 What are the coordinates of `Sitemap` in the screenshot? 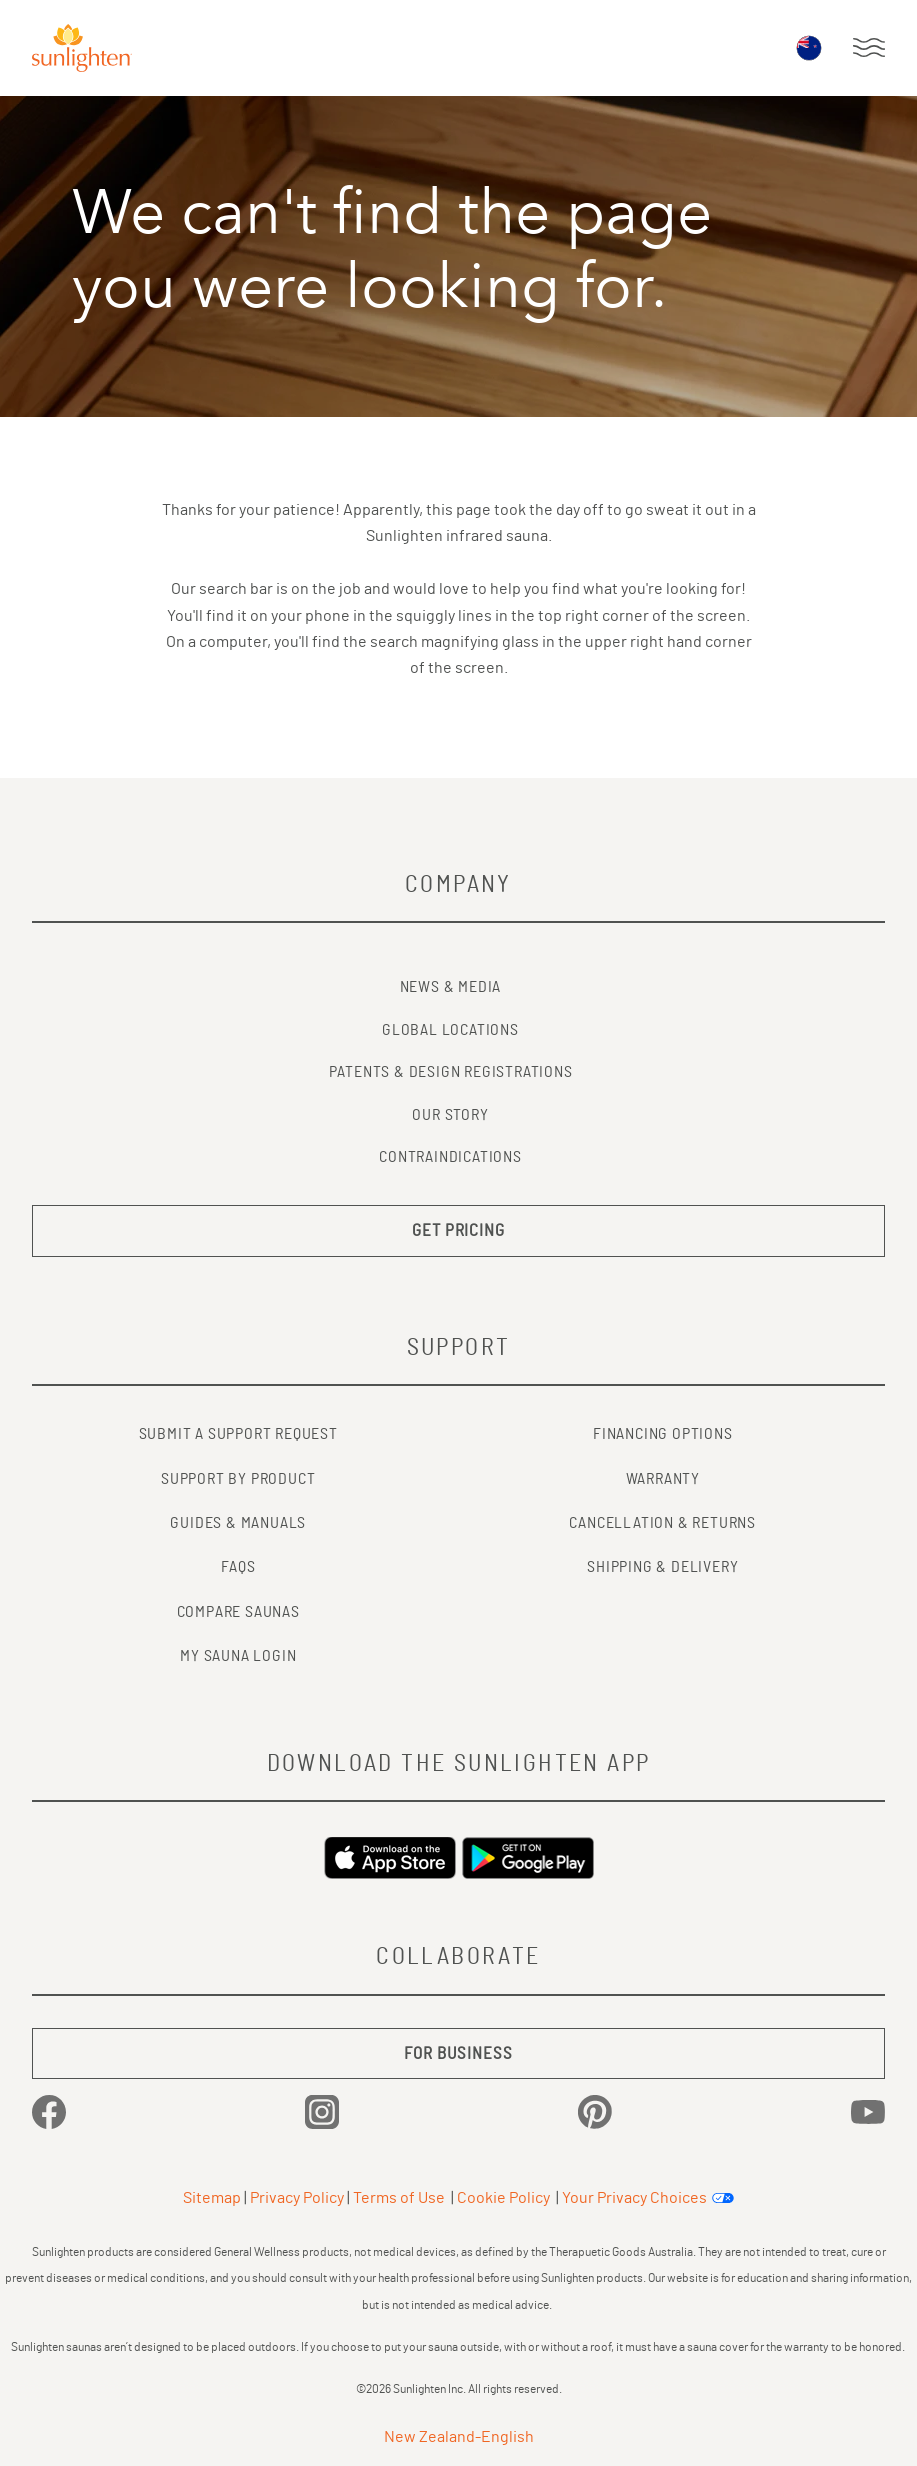 It's located at (212, 2198).